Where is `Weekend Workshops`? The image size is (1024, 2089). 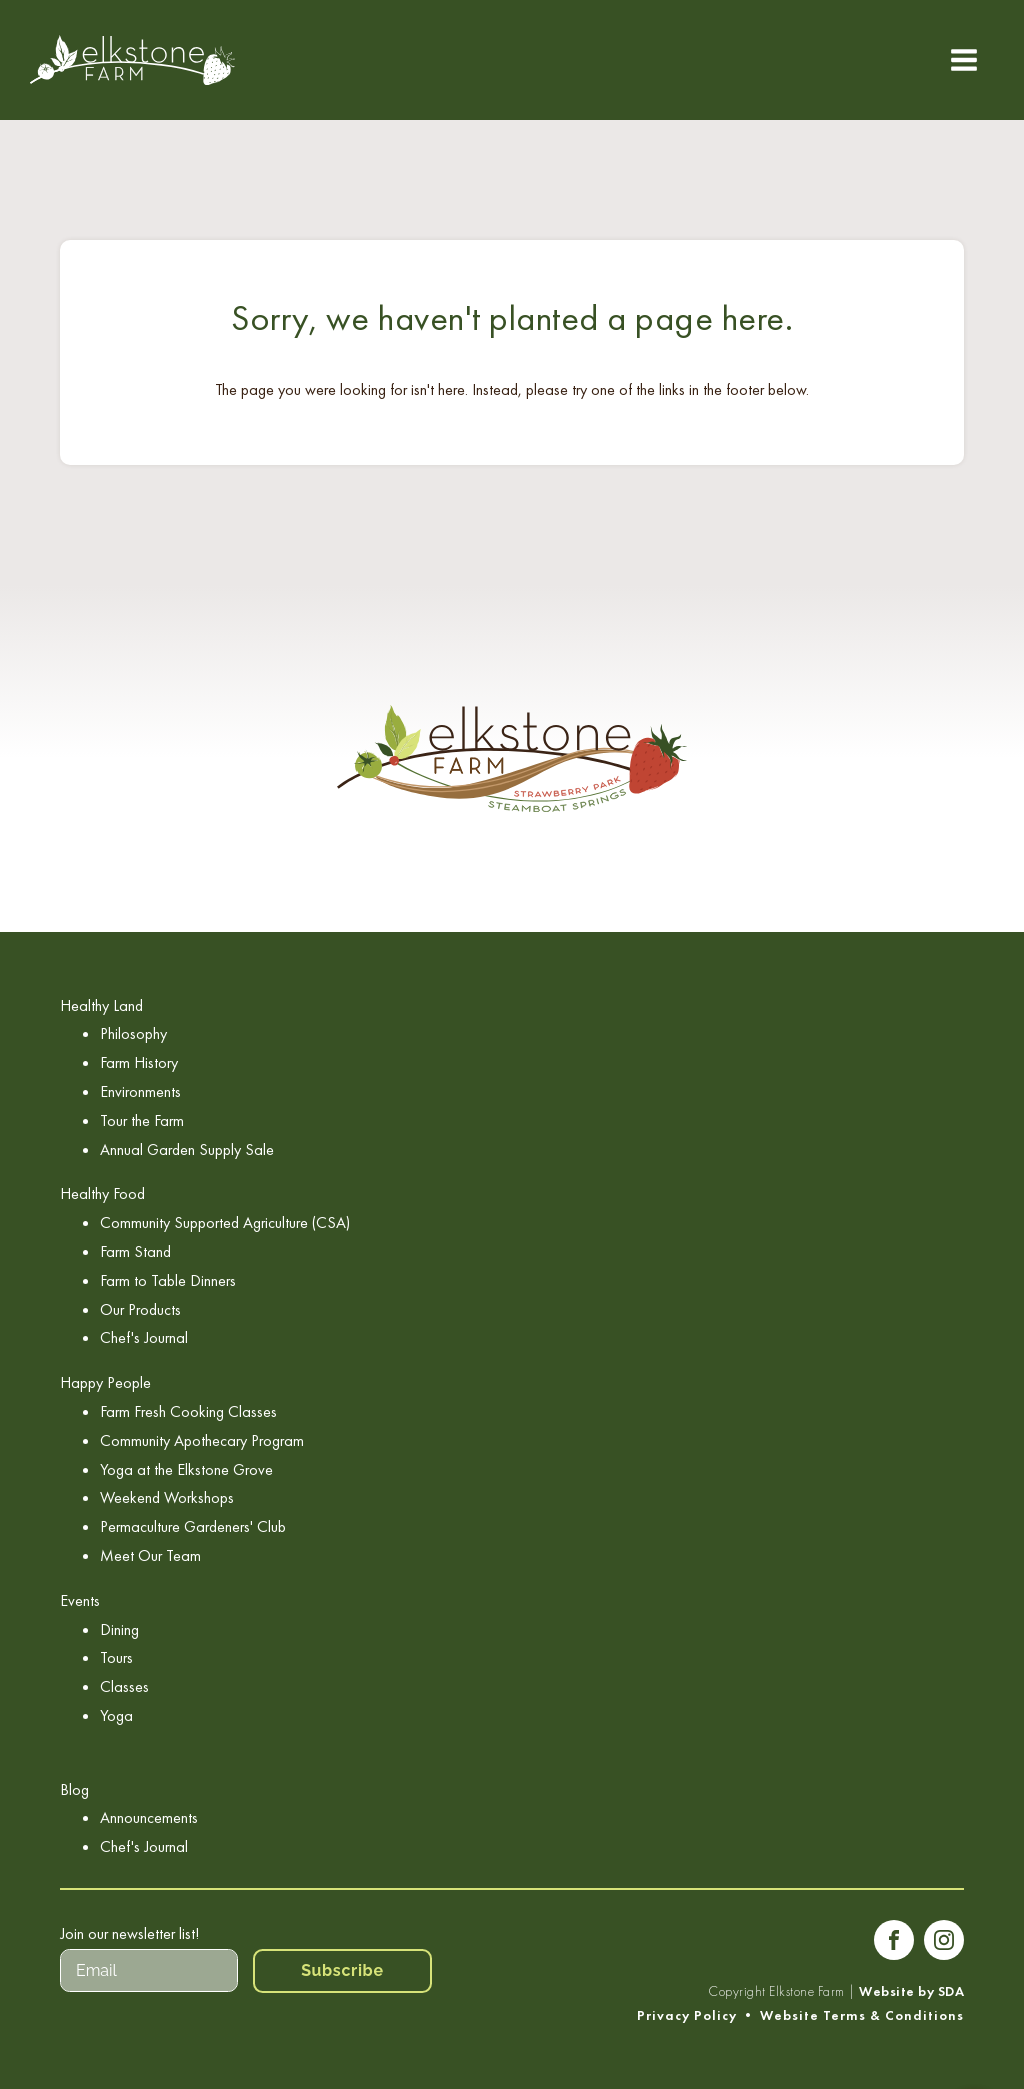 Weekend Workshops is located at coordinates (167, 1497).